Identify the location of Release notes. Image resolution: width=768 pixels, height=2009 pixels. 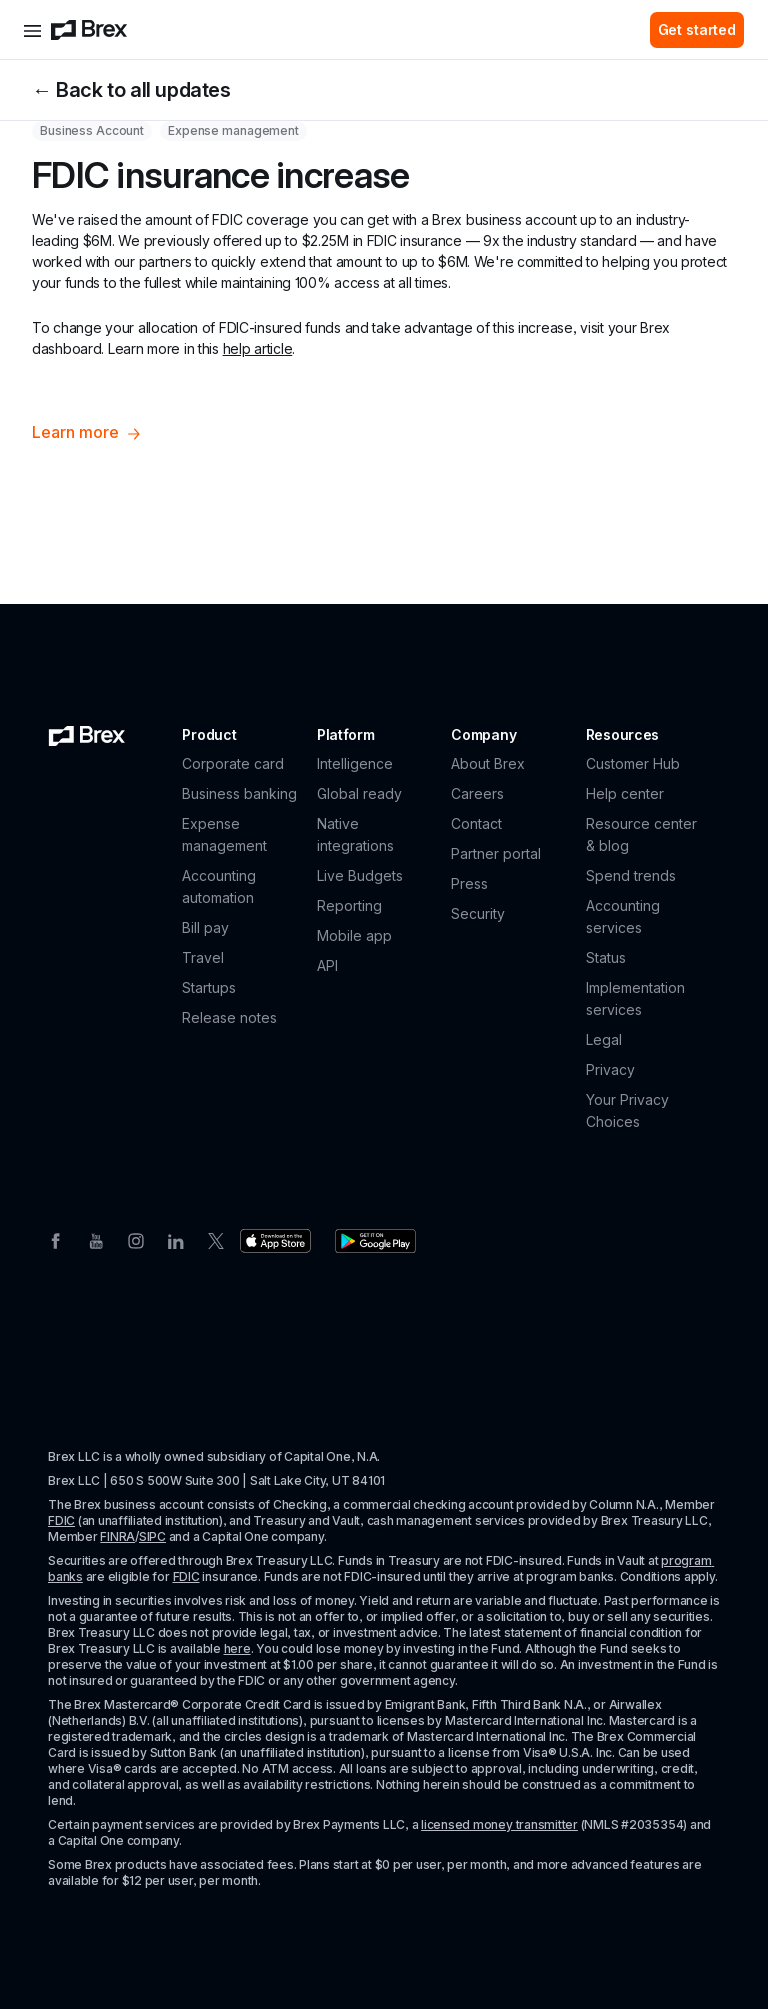
(229, 1017).